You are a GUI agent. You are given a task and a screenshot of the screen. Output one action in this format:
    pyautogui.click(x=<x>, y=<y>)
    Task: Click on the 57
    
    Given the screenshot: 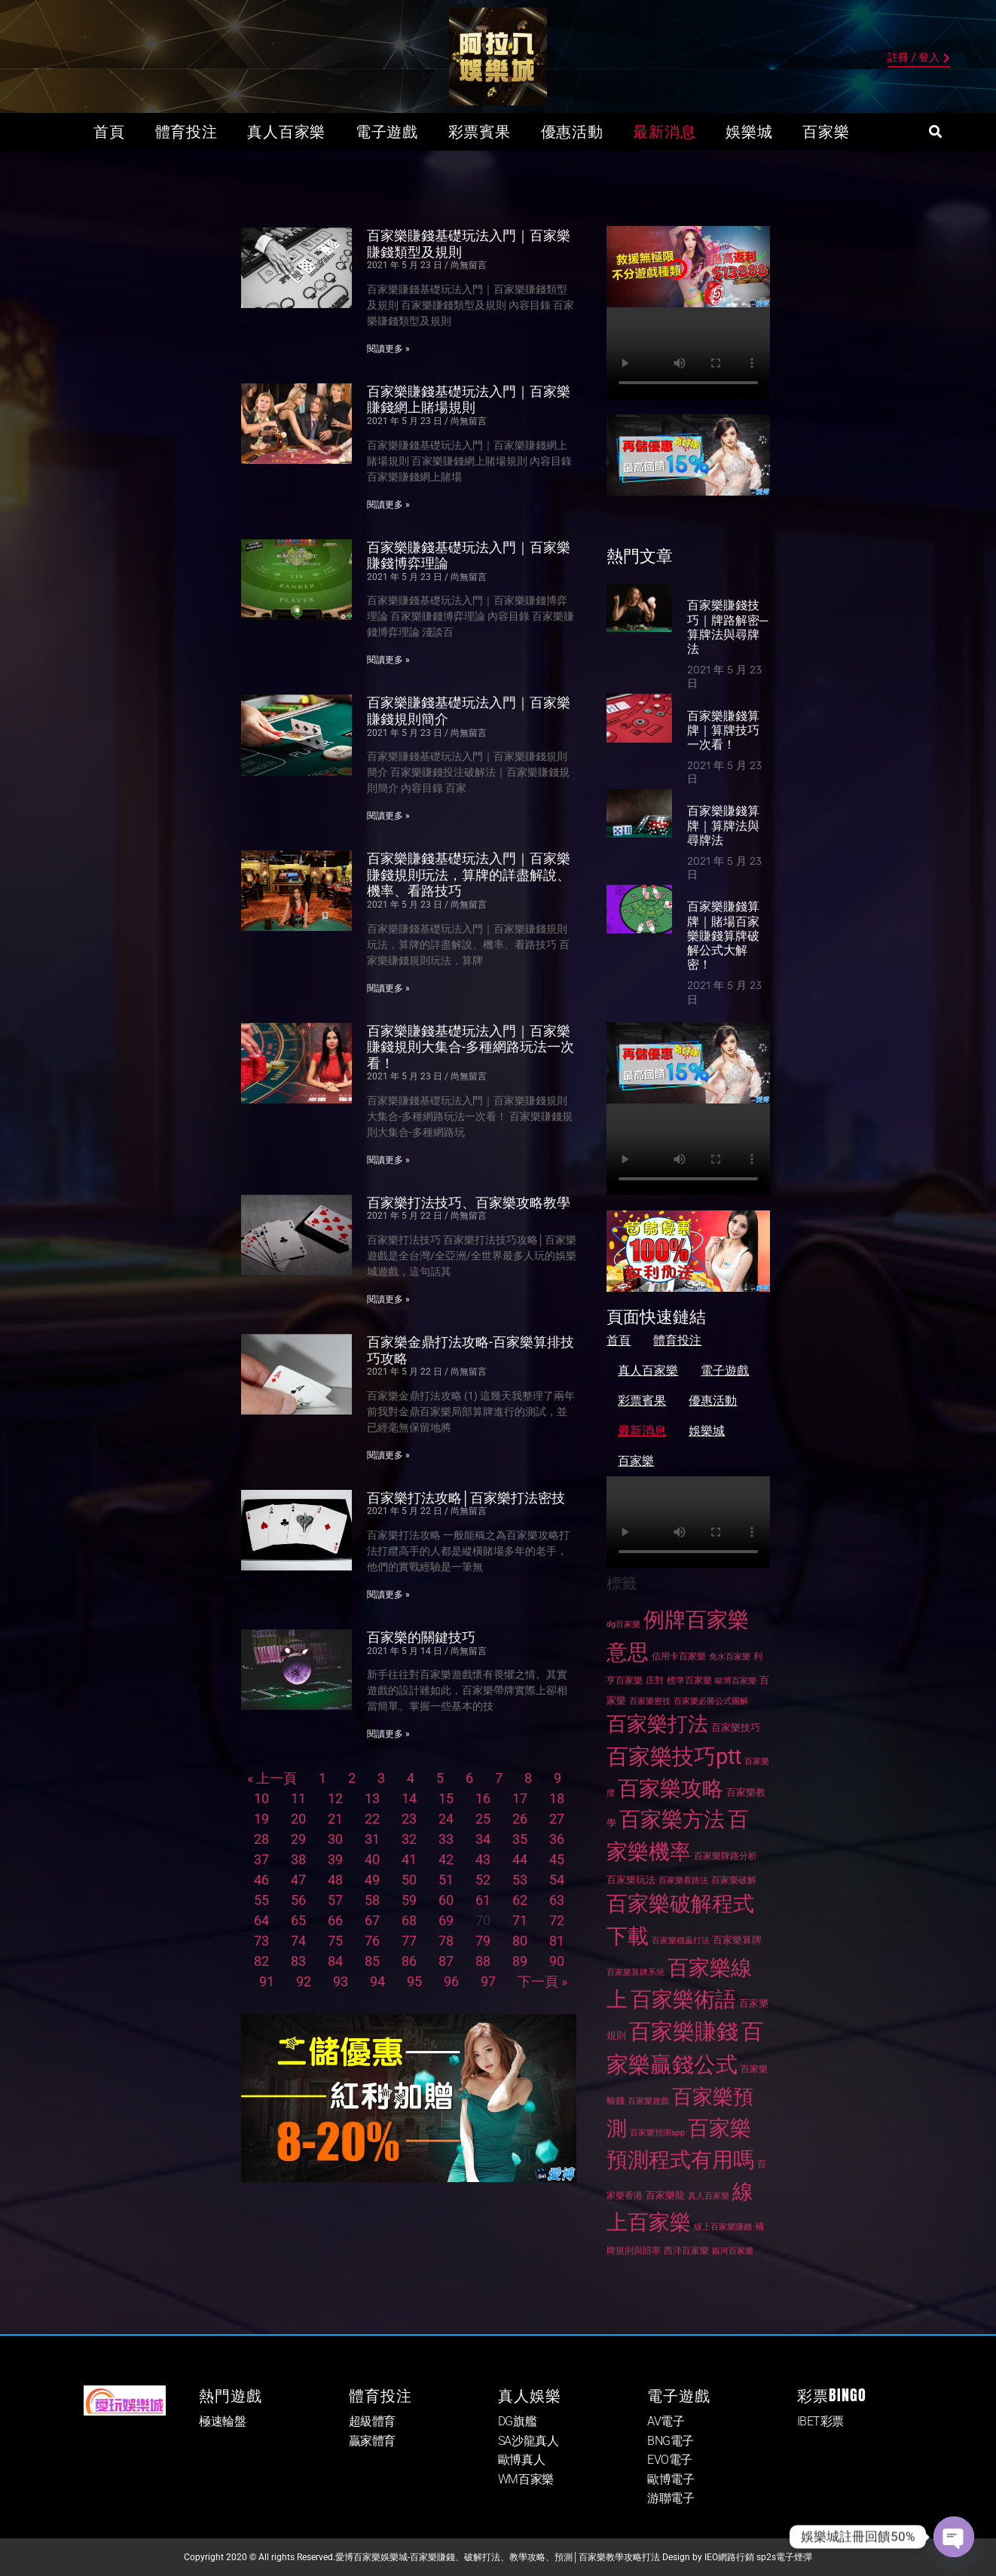 What is the action you would take?
    pyautogui.click(x=335, y=1900)
    